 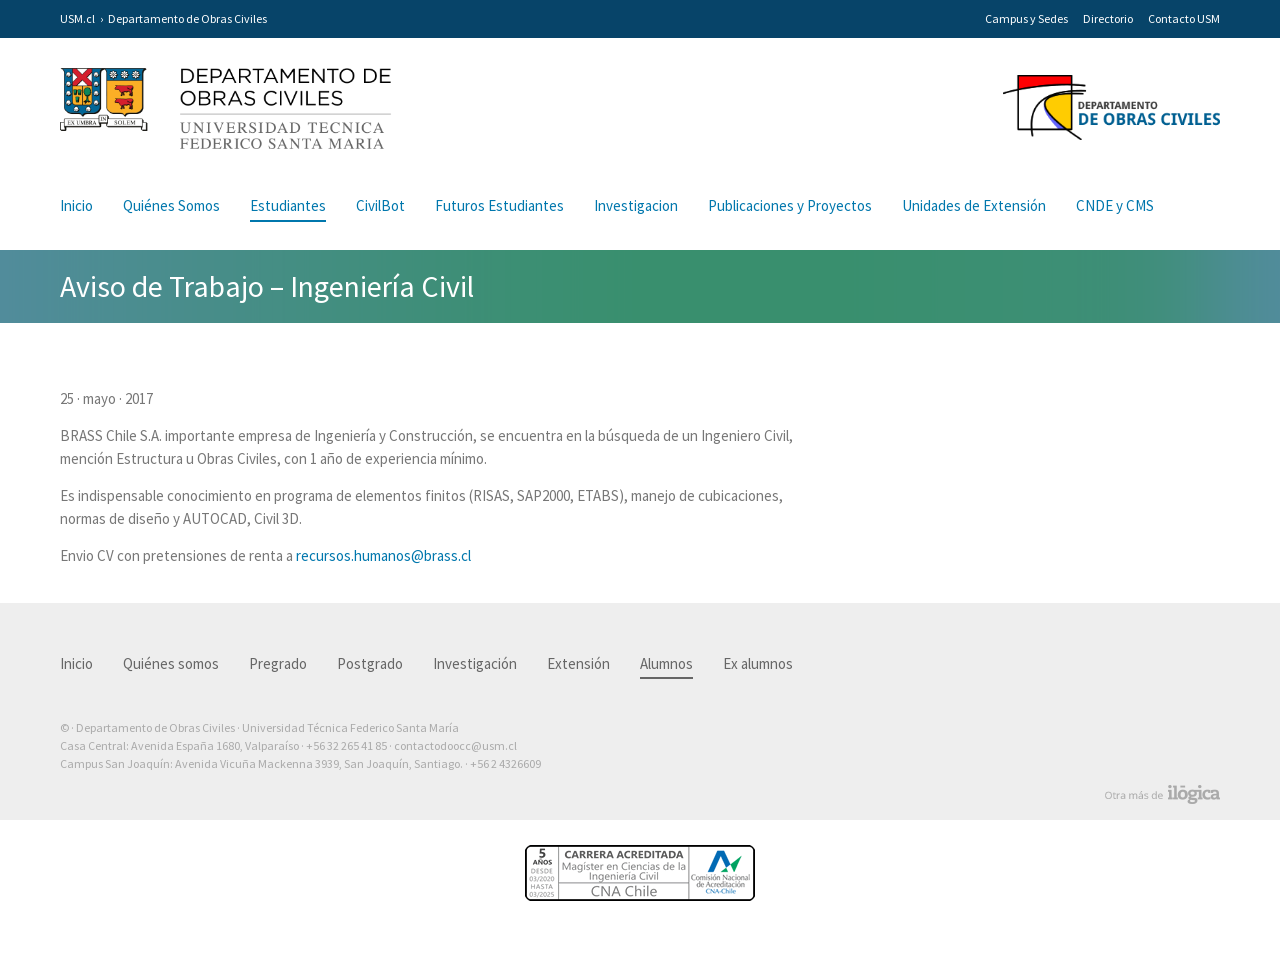 I want to click on Estudiantes, so click(x=288, y=205).